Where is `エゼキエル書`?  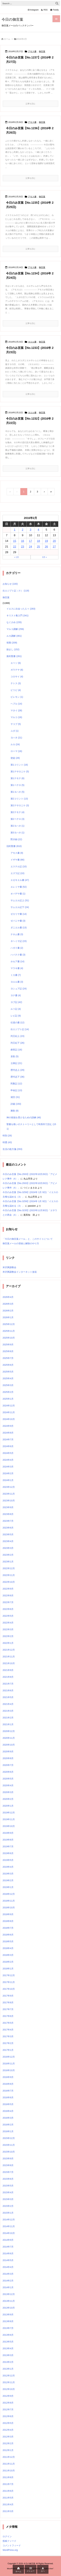
エゼキエル書 is located at coordinates (20, 880).